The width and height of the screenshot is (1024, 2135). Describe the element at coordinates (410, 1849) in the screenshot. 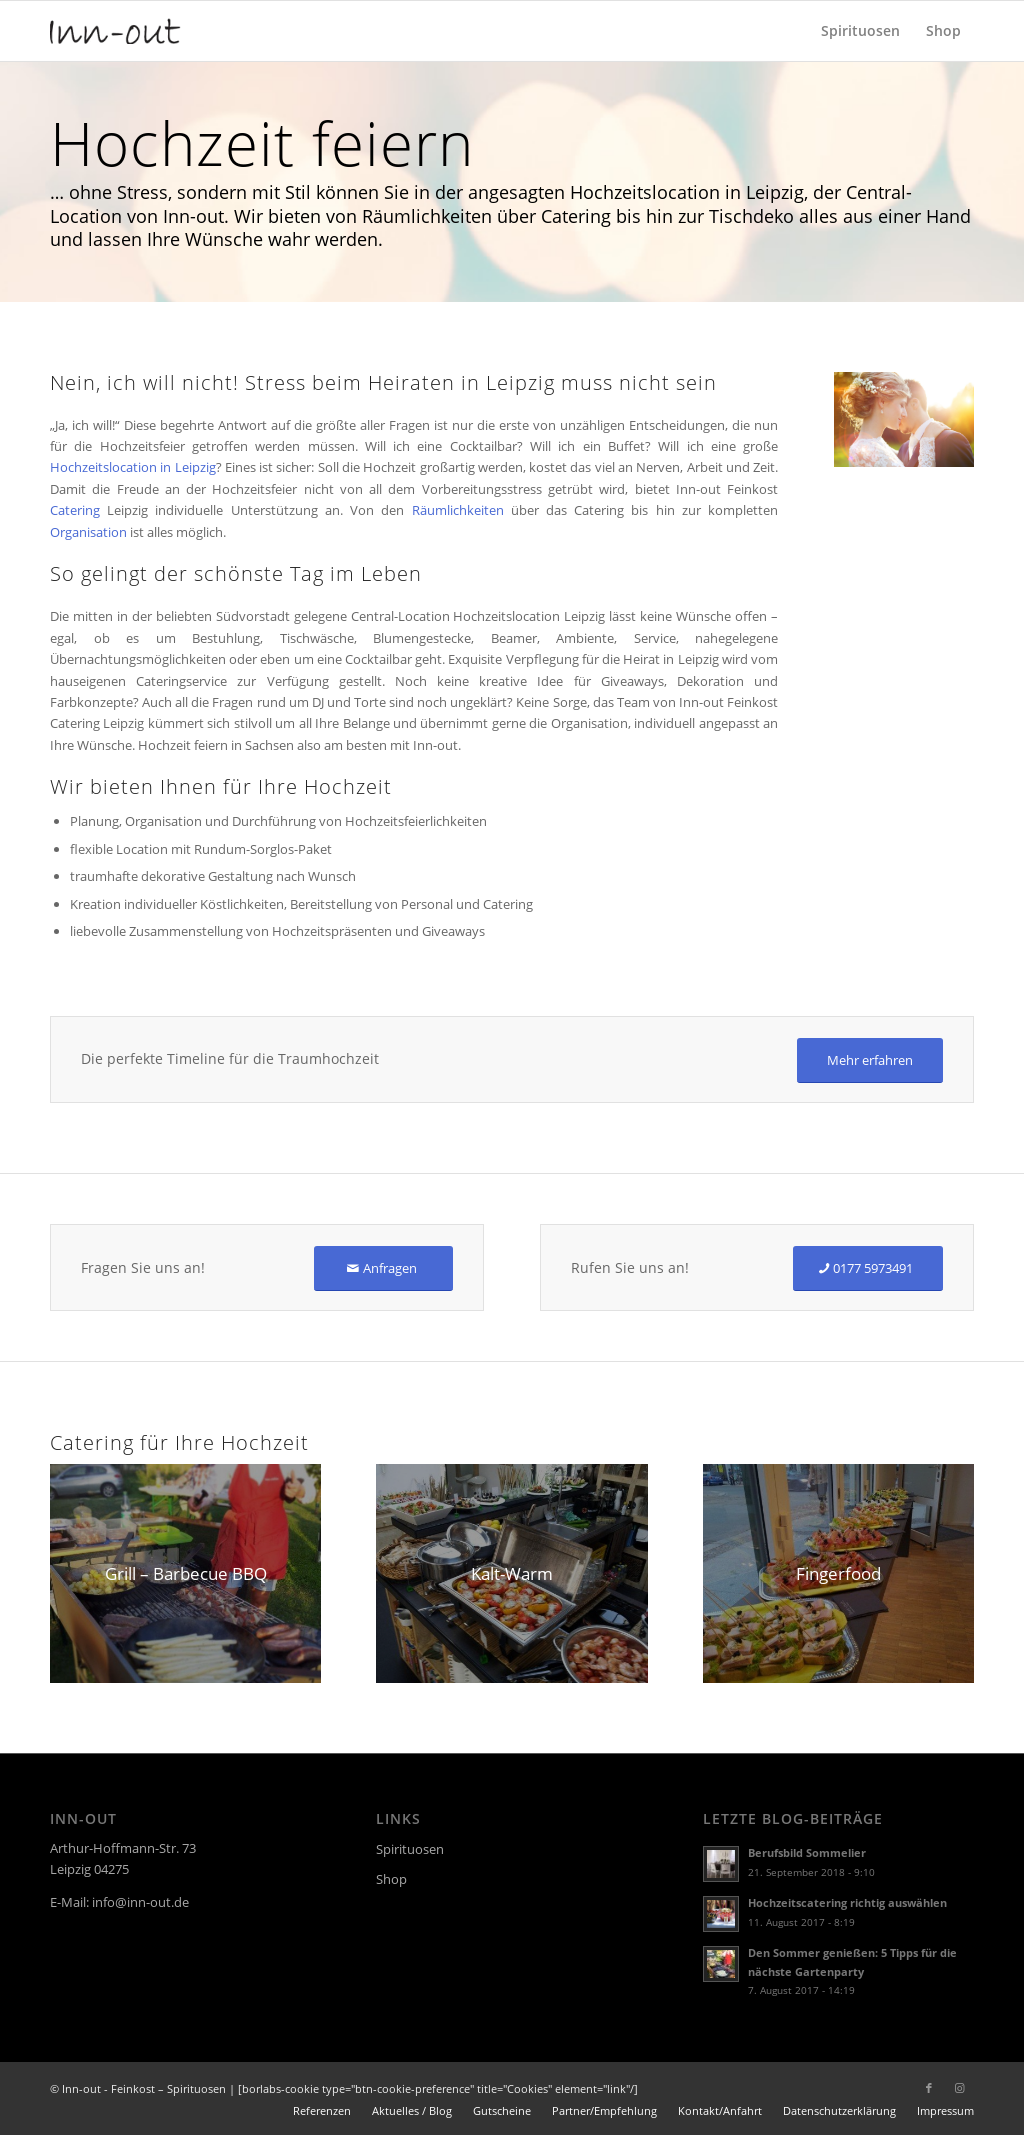

I see `Spirituosen` at that location.